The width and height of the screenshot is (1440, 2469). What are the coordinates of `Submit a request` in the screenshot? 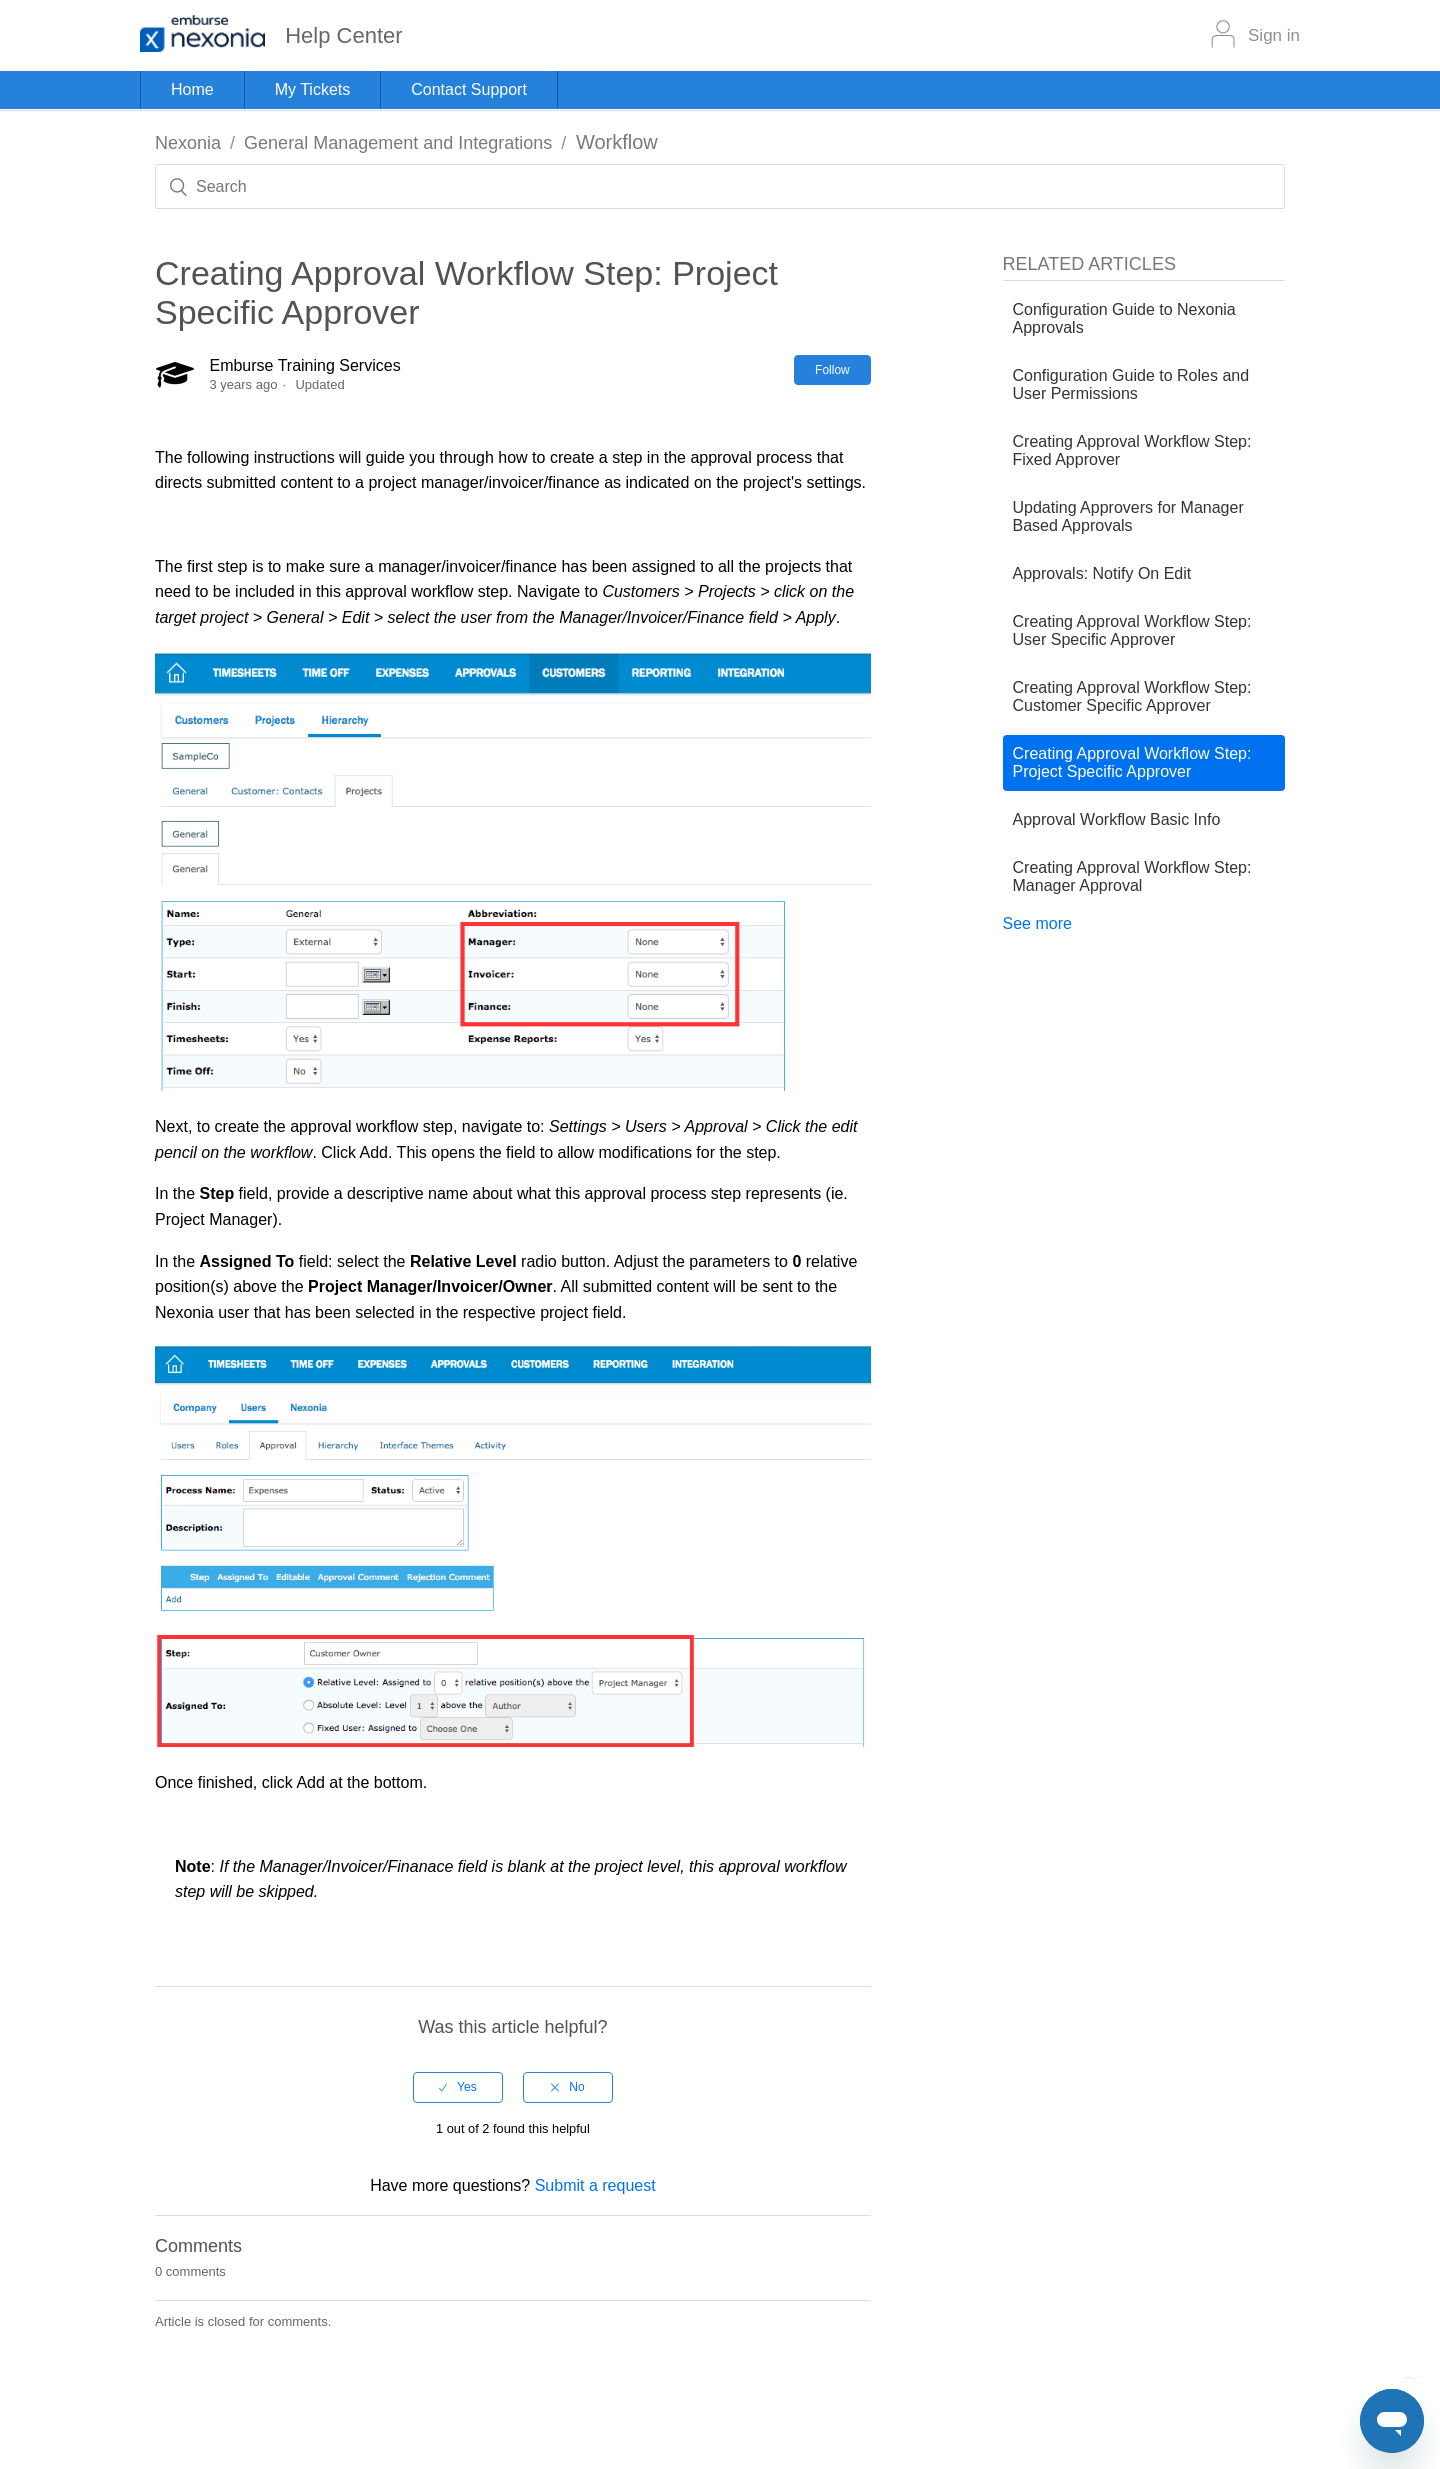 It's located at (595, 2185).